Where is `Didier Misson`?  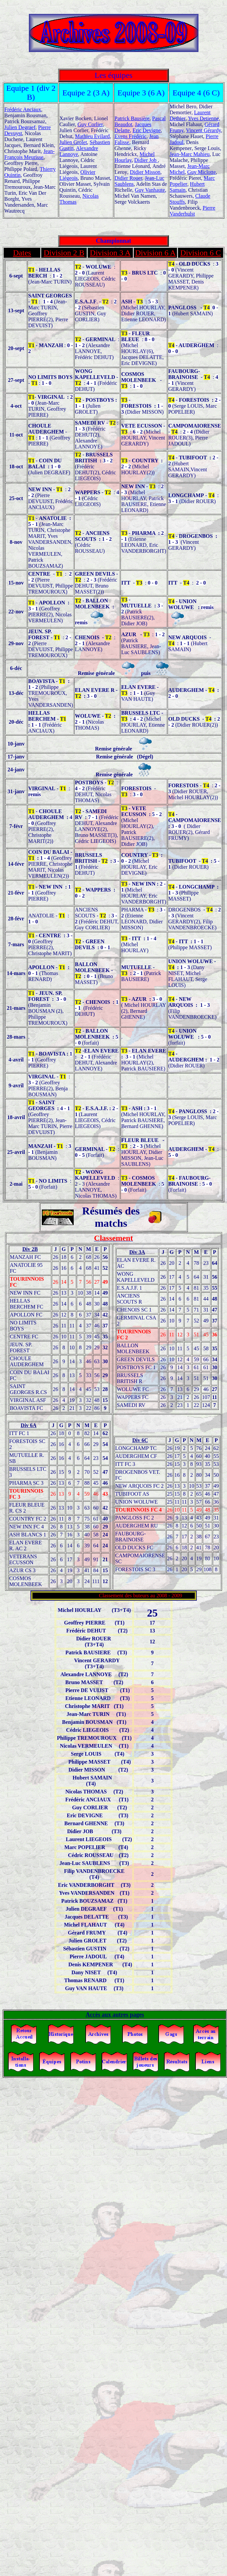 Didier Misson is located at coordinates (145, 172).